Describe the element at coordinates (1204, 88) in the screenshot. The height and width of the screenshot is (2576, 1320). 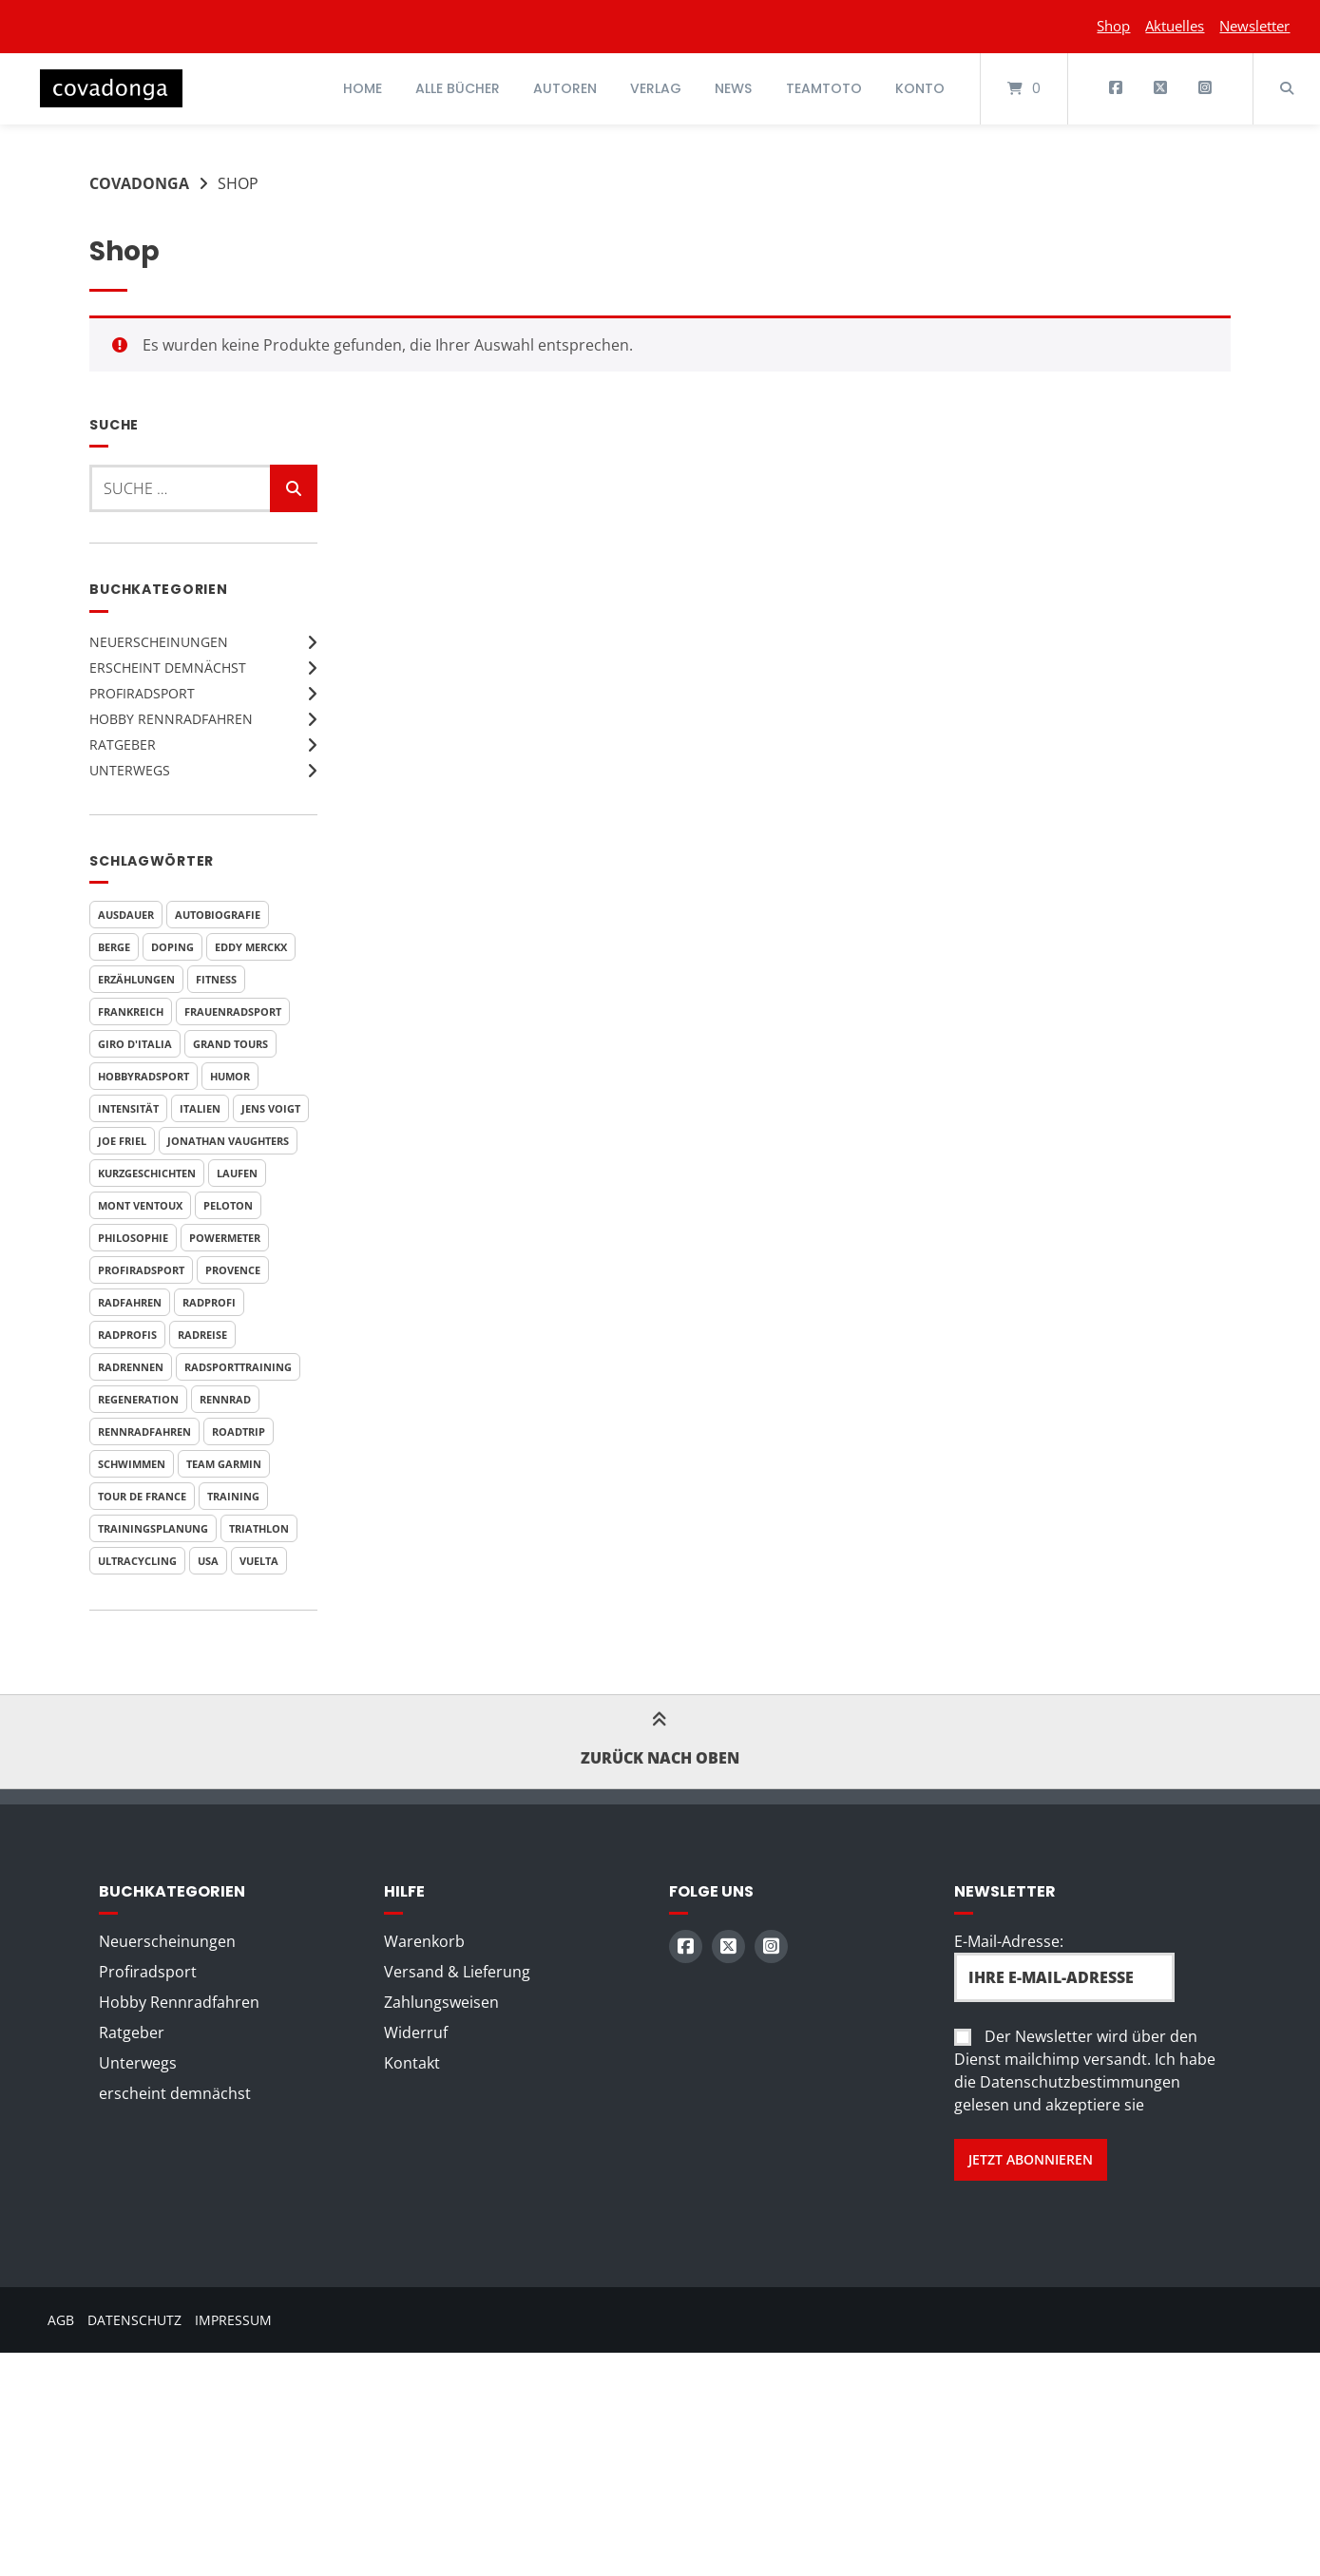
I see `[Auf Instagram folgen]` at that location.